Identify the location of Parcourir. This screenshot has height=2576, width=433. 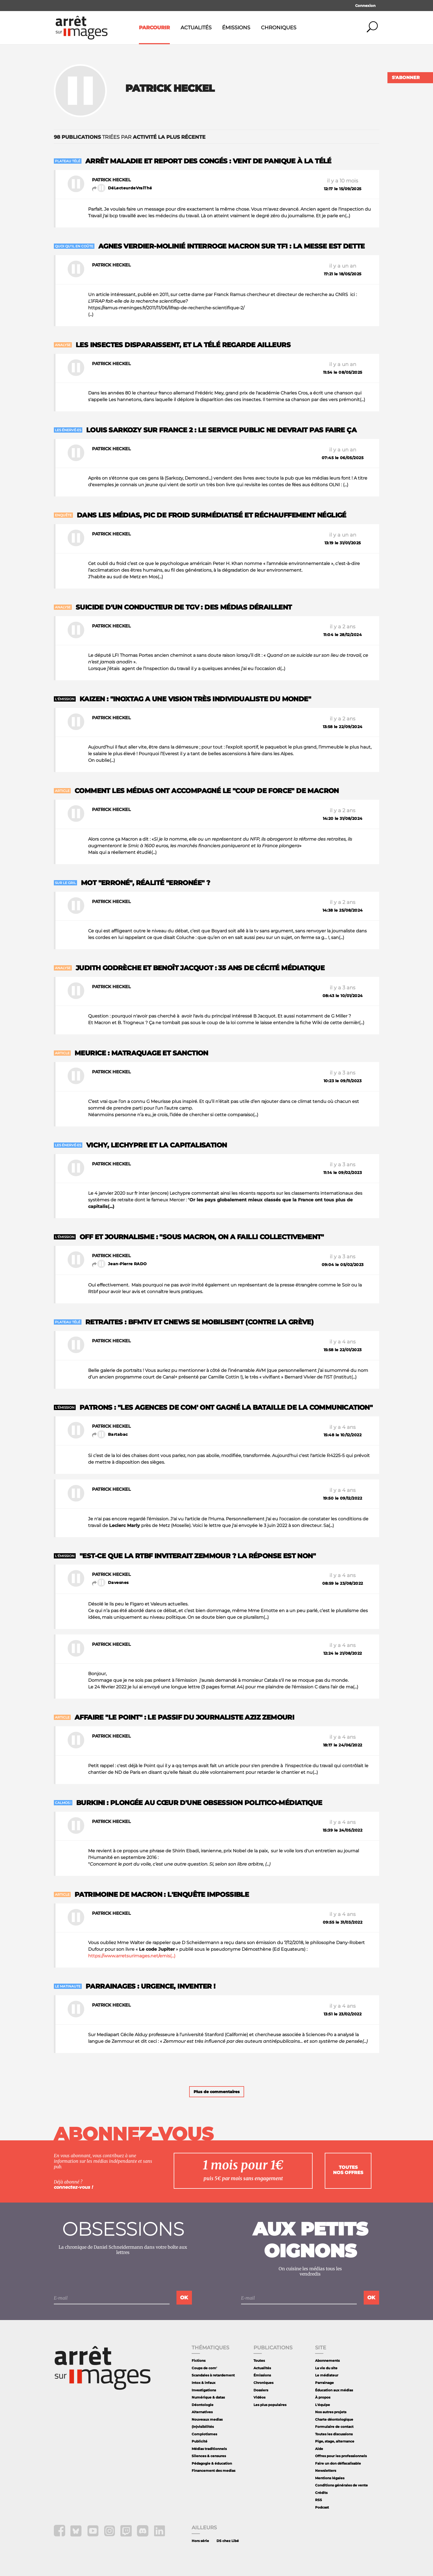
(154, 28).